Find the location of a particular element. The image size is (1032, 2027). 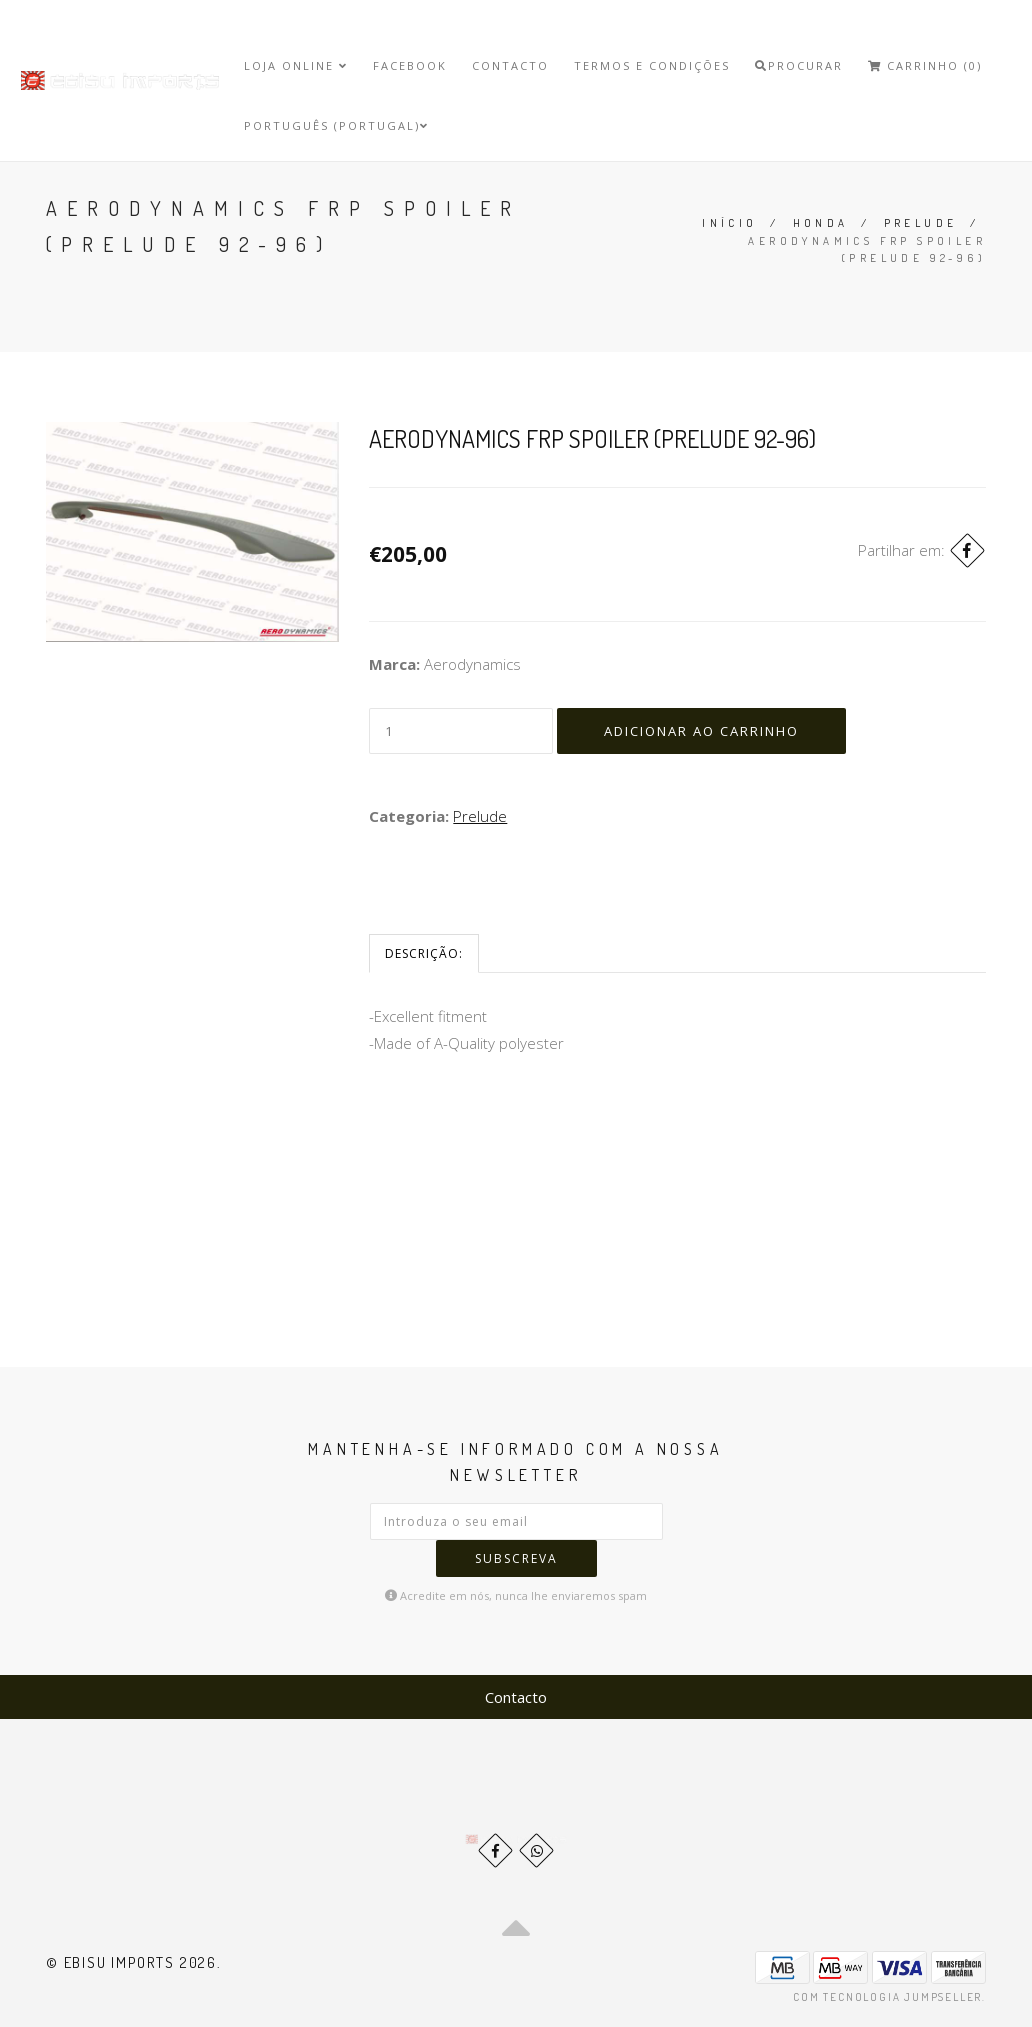

Início is located at coordinates (729, 223).